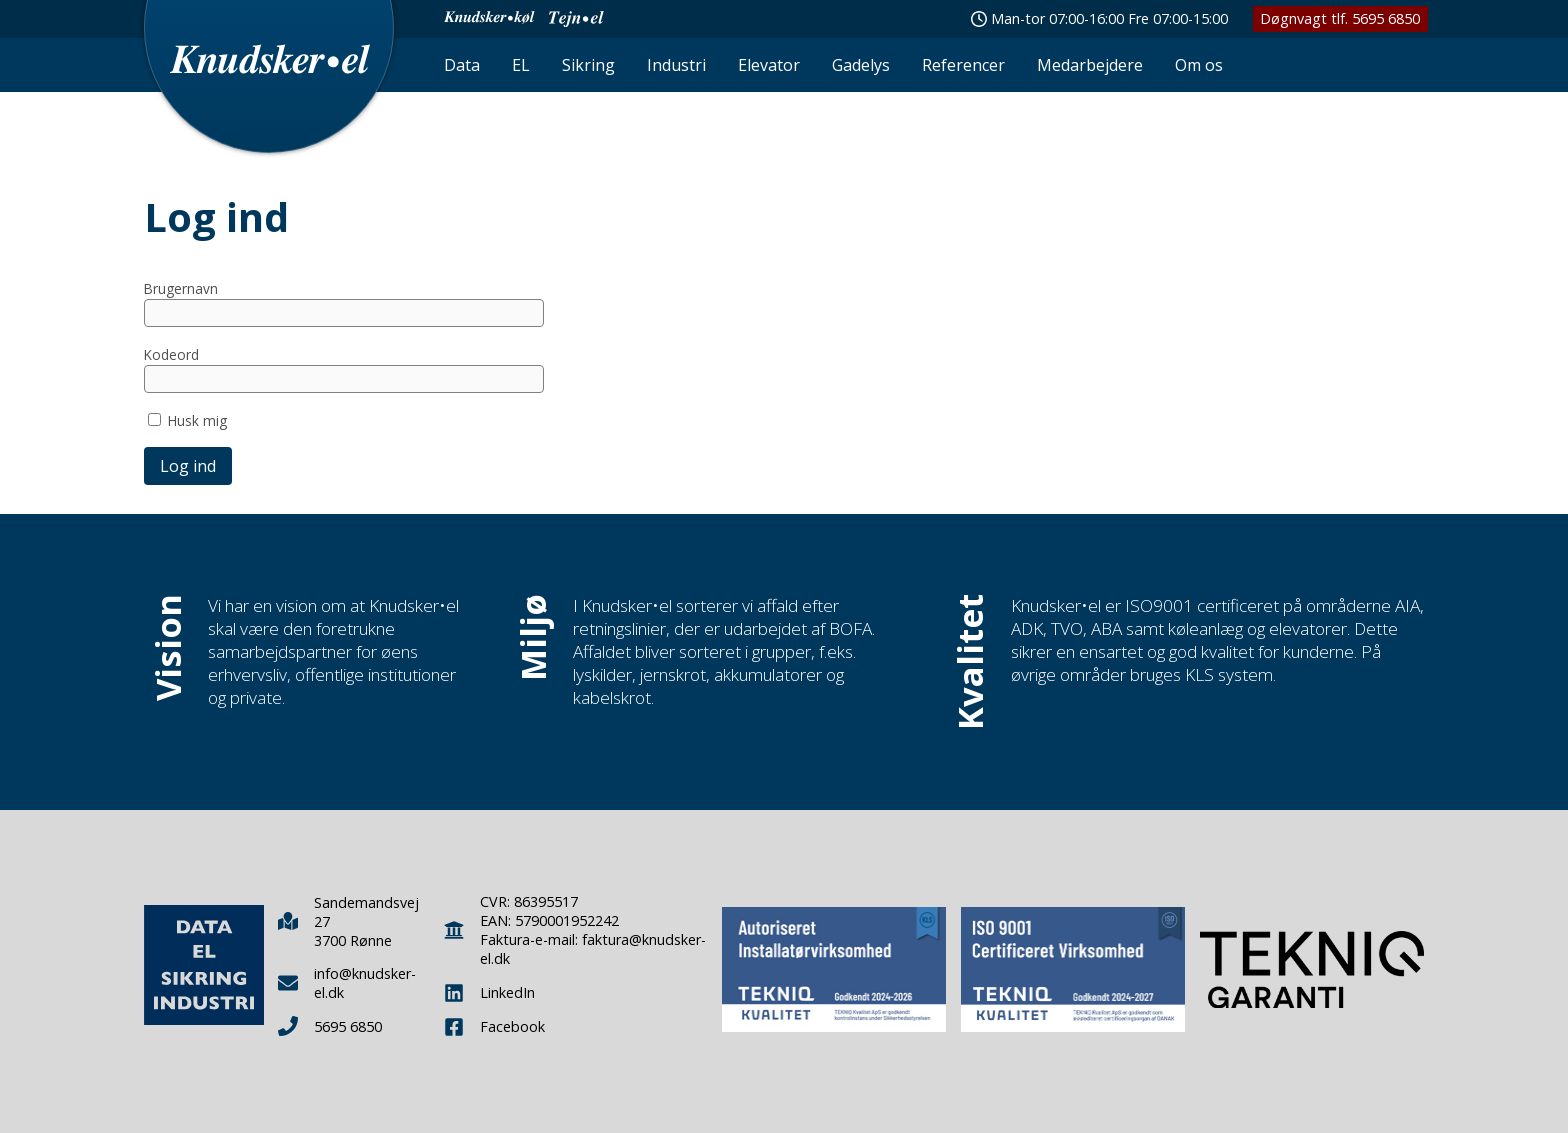  Describe the element at coordinates (769, 65) in the screenshot. I see `Elevator` at that location.